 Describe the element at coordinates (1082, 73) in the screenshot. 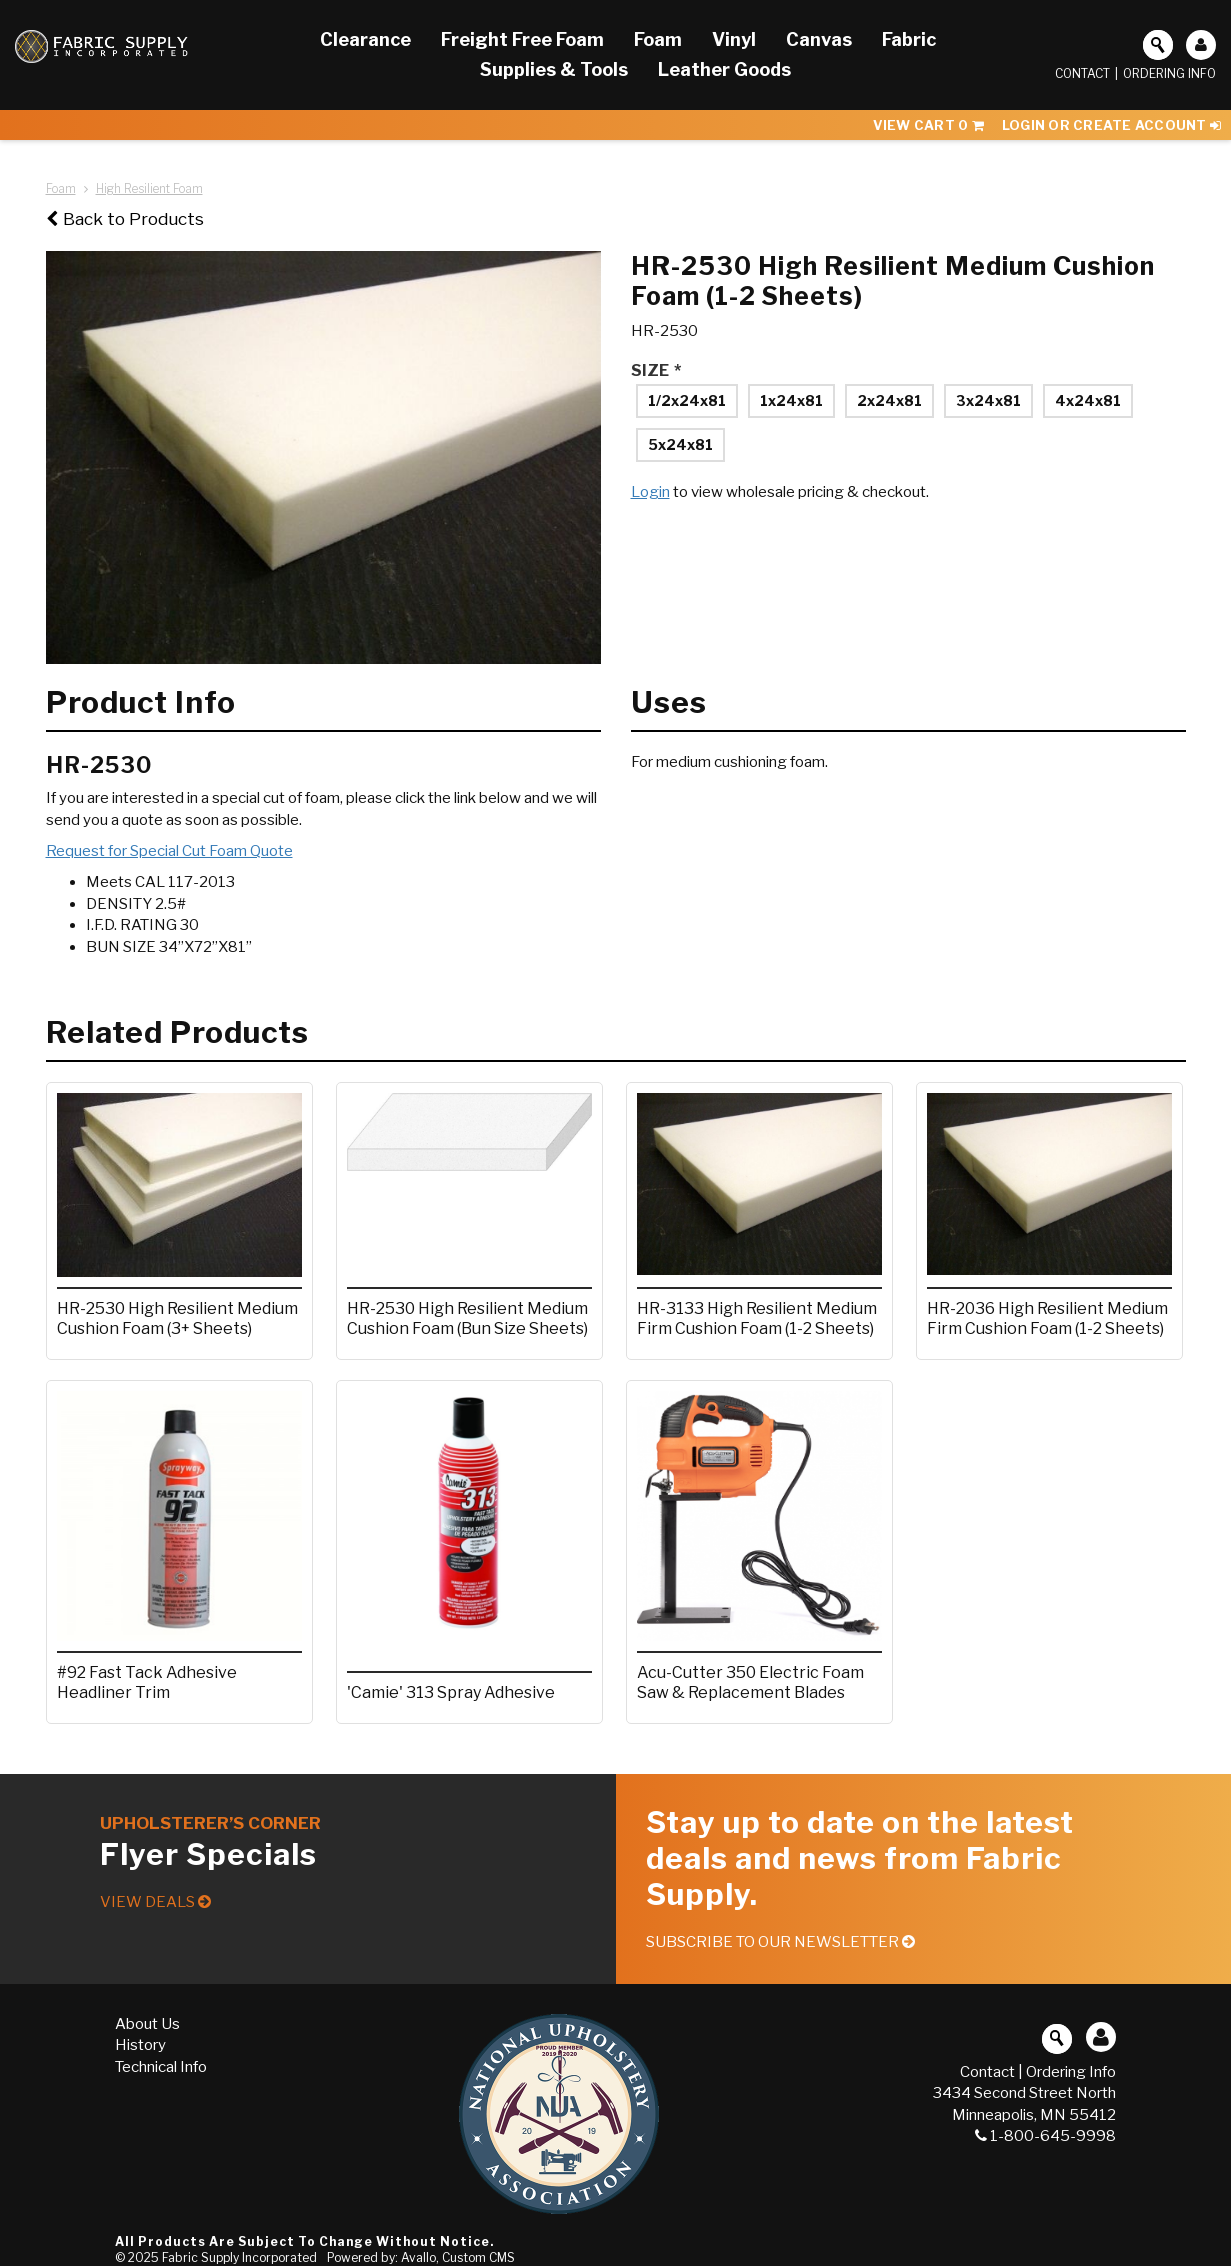

I see `Contact` at that location.